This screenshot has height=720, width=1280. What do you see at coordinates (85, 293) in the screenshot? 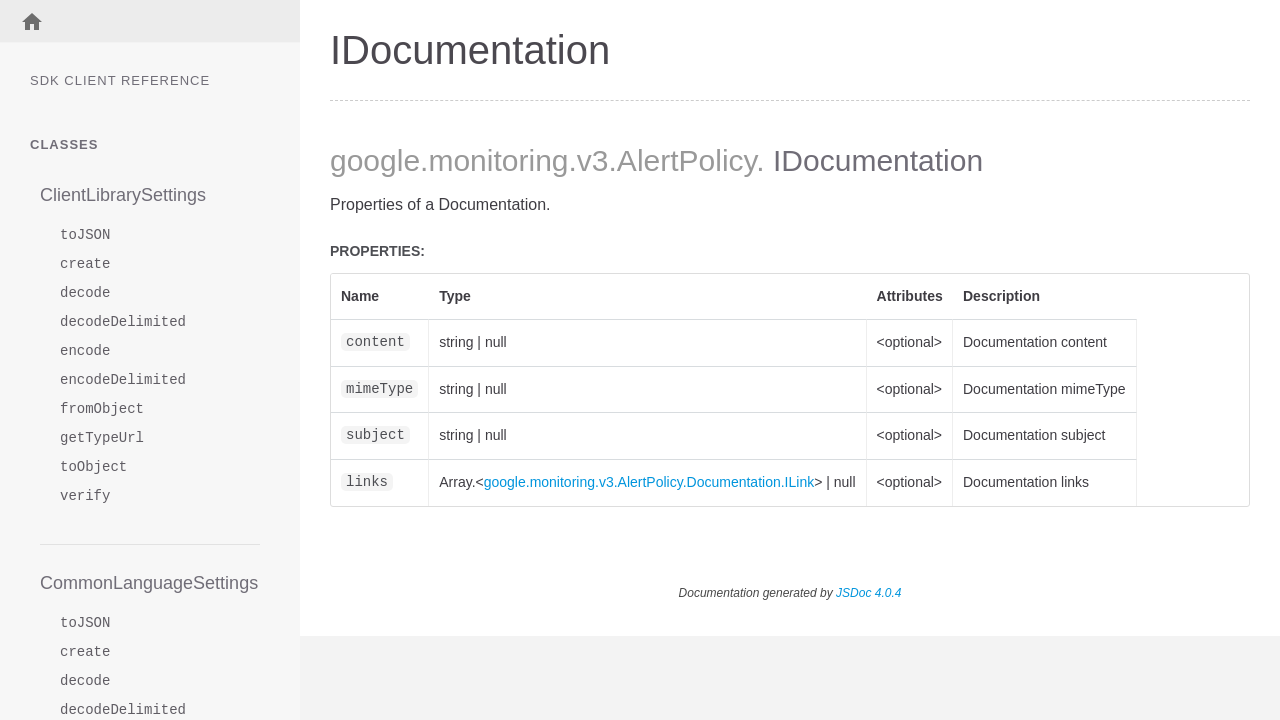
I see `decode` at bounding box center [85, 293].